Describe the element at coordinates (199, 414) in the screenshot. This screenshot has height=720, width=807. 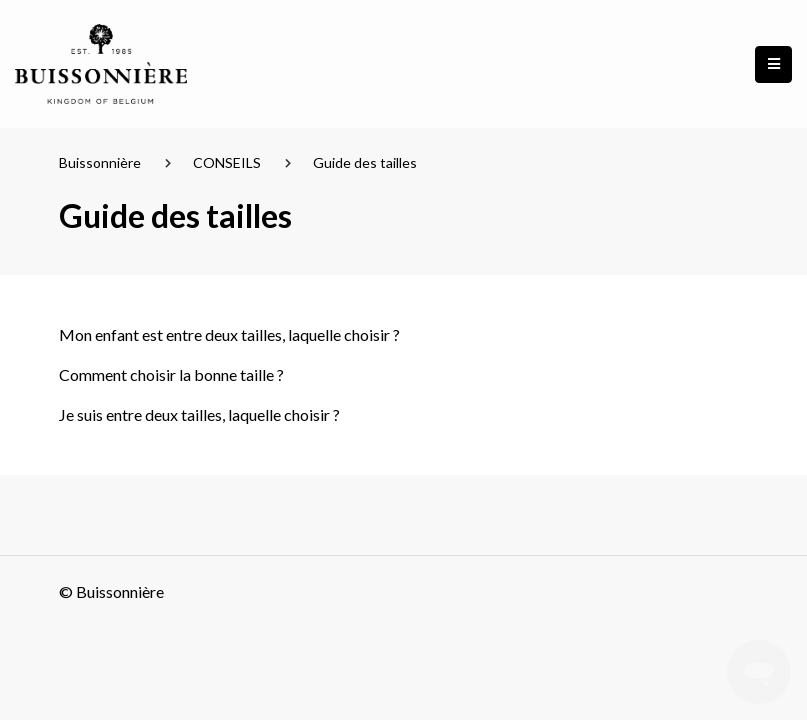
I see `Je suis entre deux tailles, laquelle choisir ?` at that location.